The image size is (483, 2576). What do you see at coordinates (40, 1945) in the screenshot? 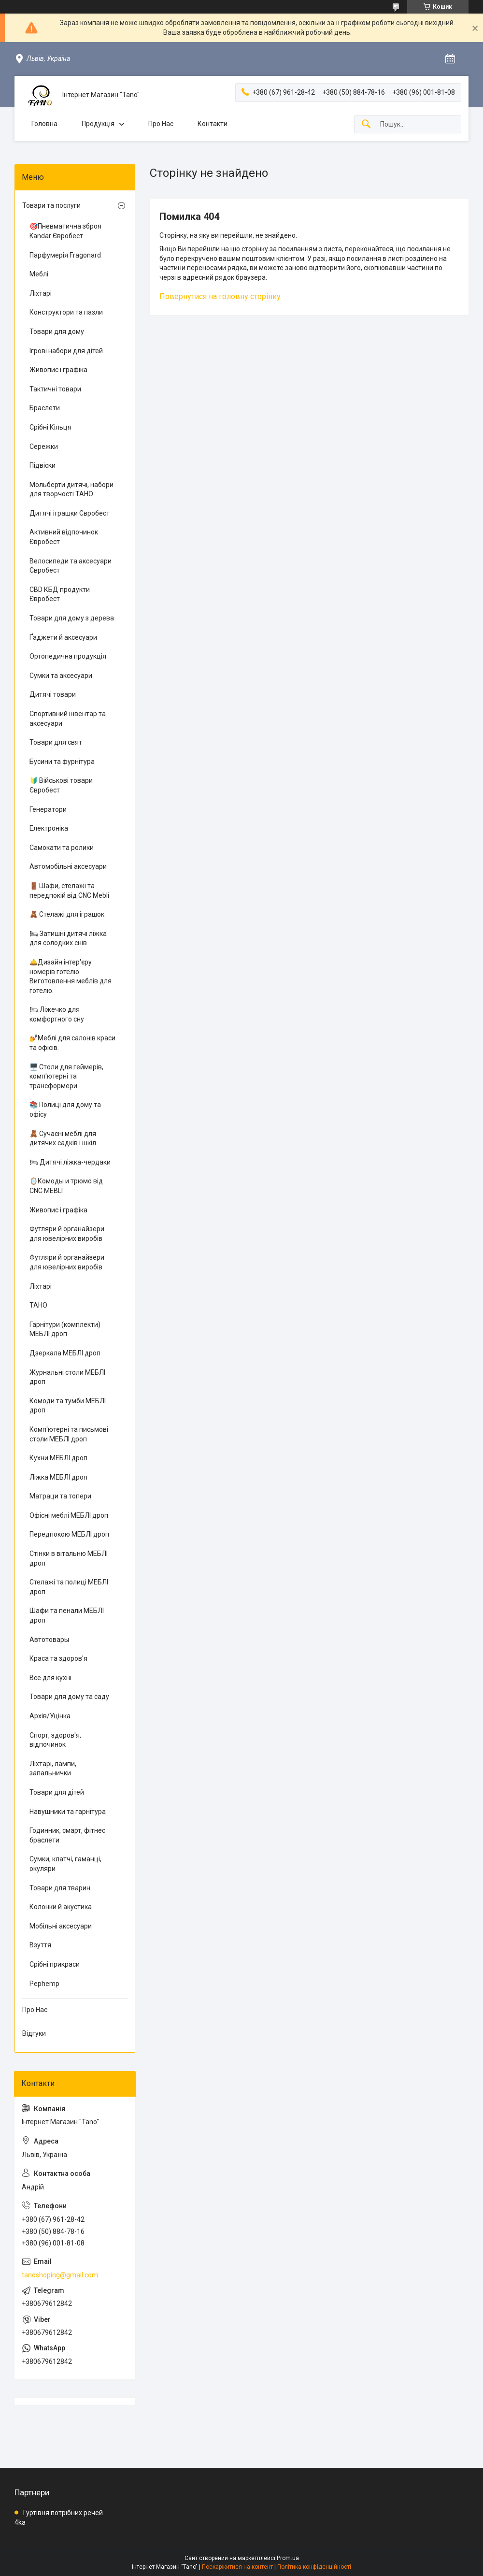
I see `Взуття` at bounding box center [40, 1945].